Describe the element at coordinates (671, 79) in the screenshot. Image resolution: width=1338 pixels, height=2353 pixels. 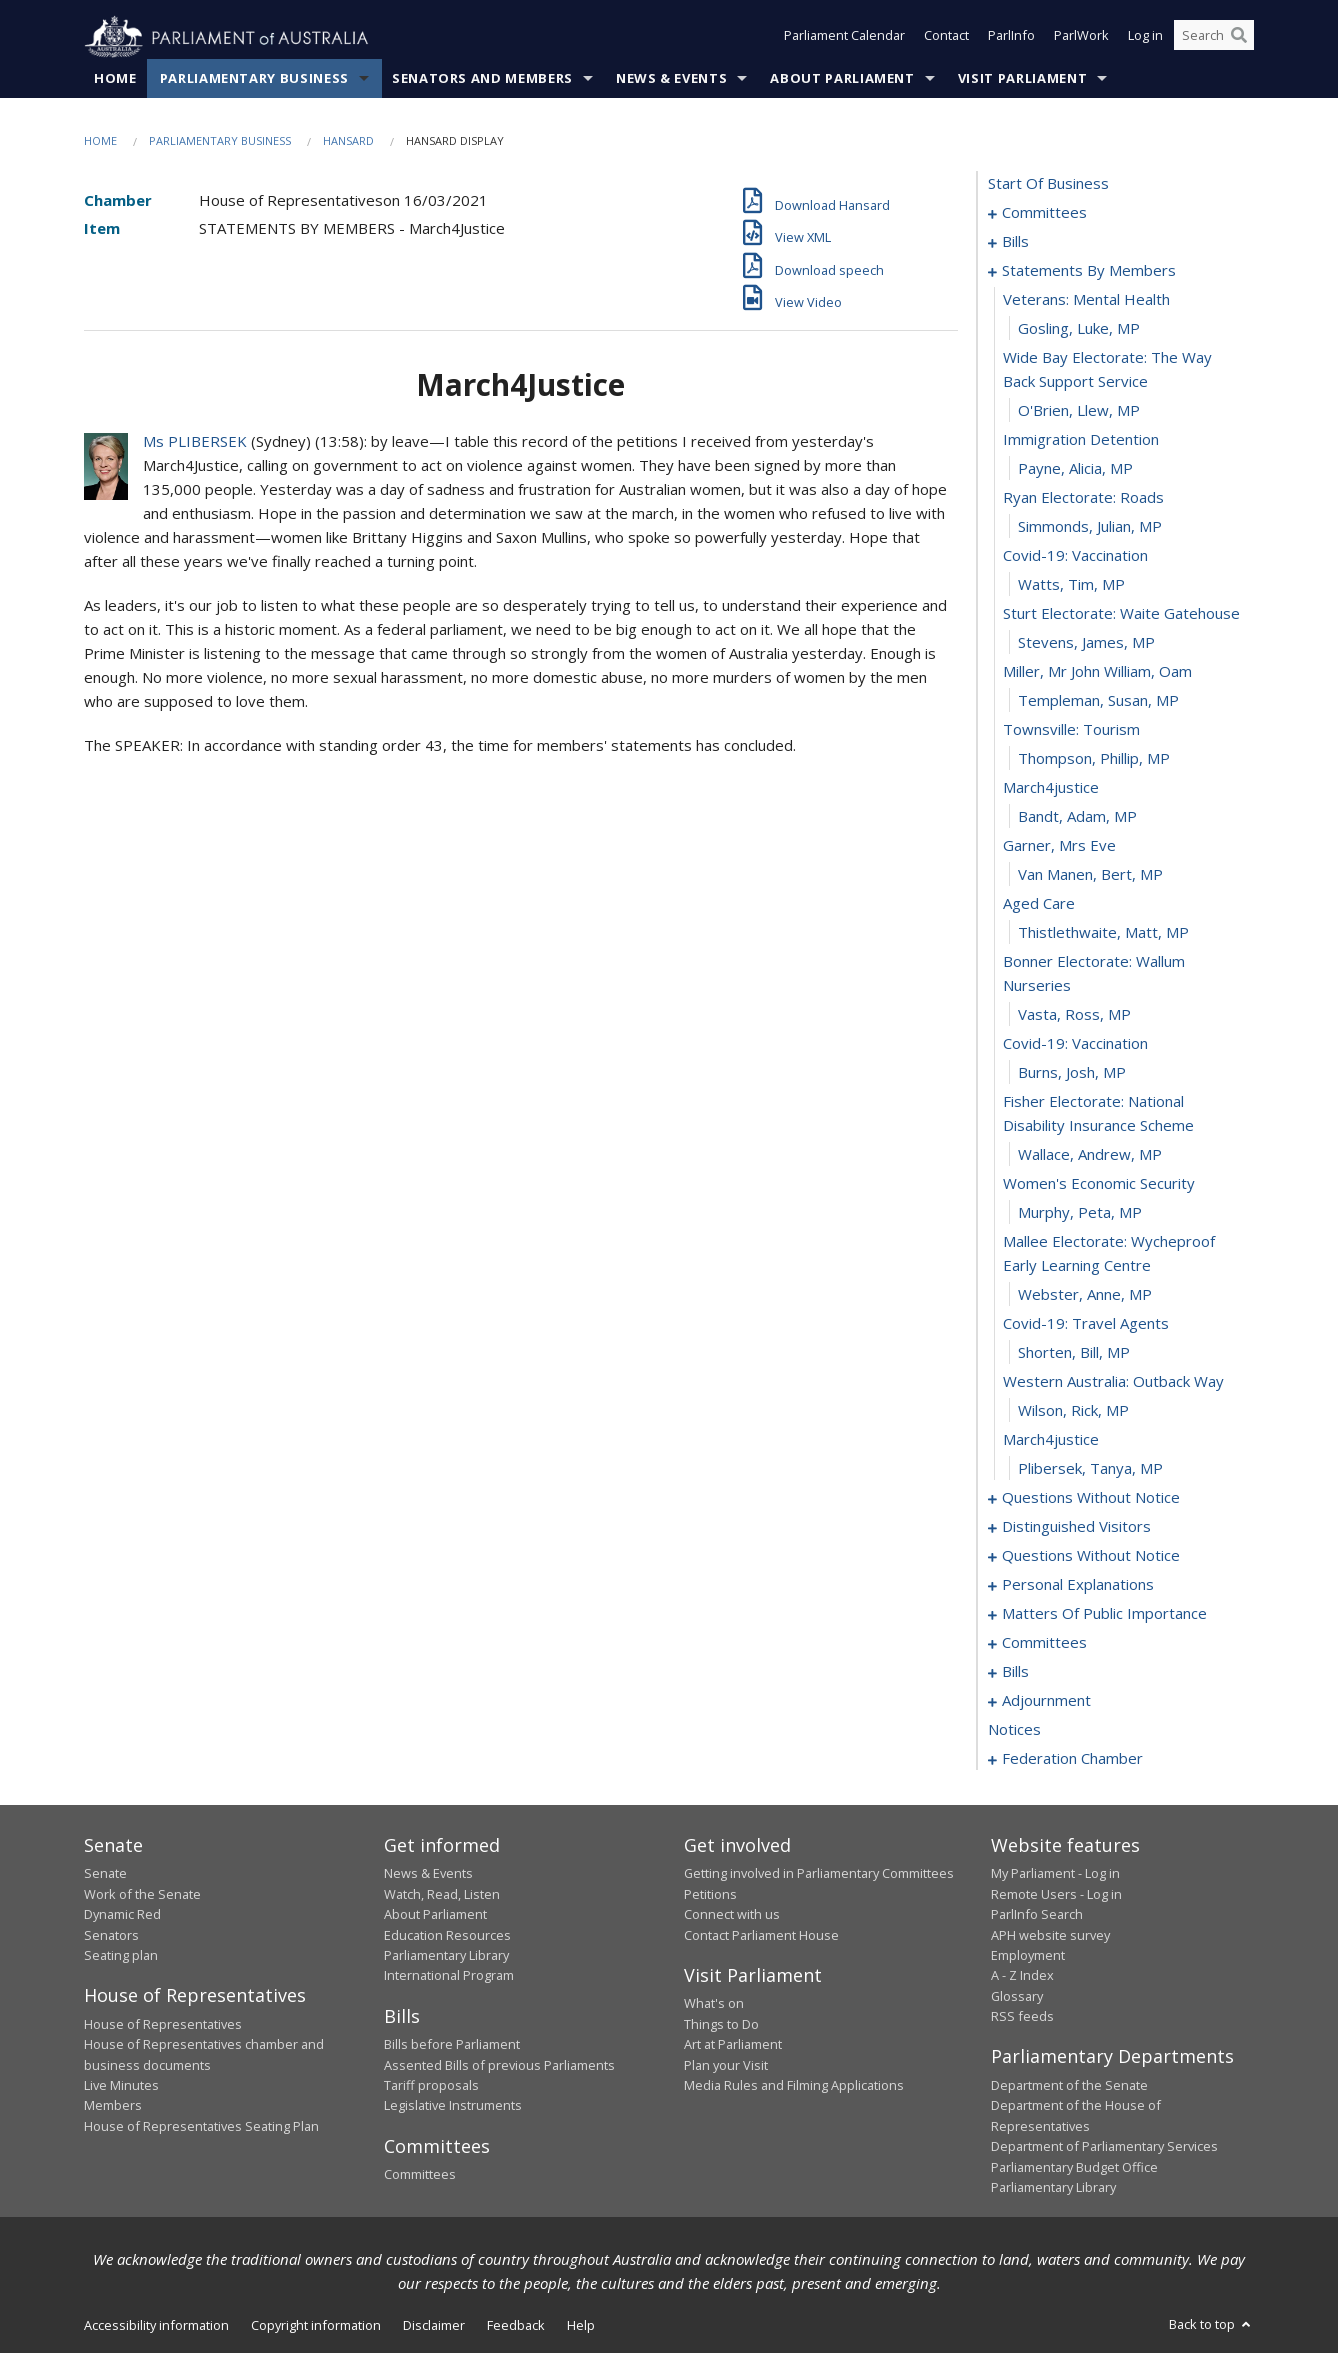
I see `News & Events` at that location.